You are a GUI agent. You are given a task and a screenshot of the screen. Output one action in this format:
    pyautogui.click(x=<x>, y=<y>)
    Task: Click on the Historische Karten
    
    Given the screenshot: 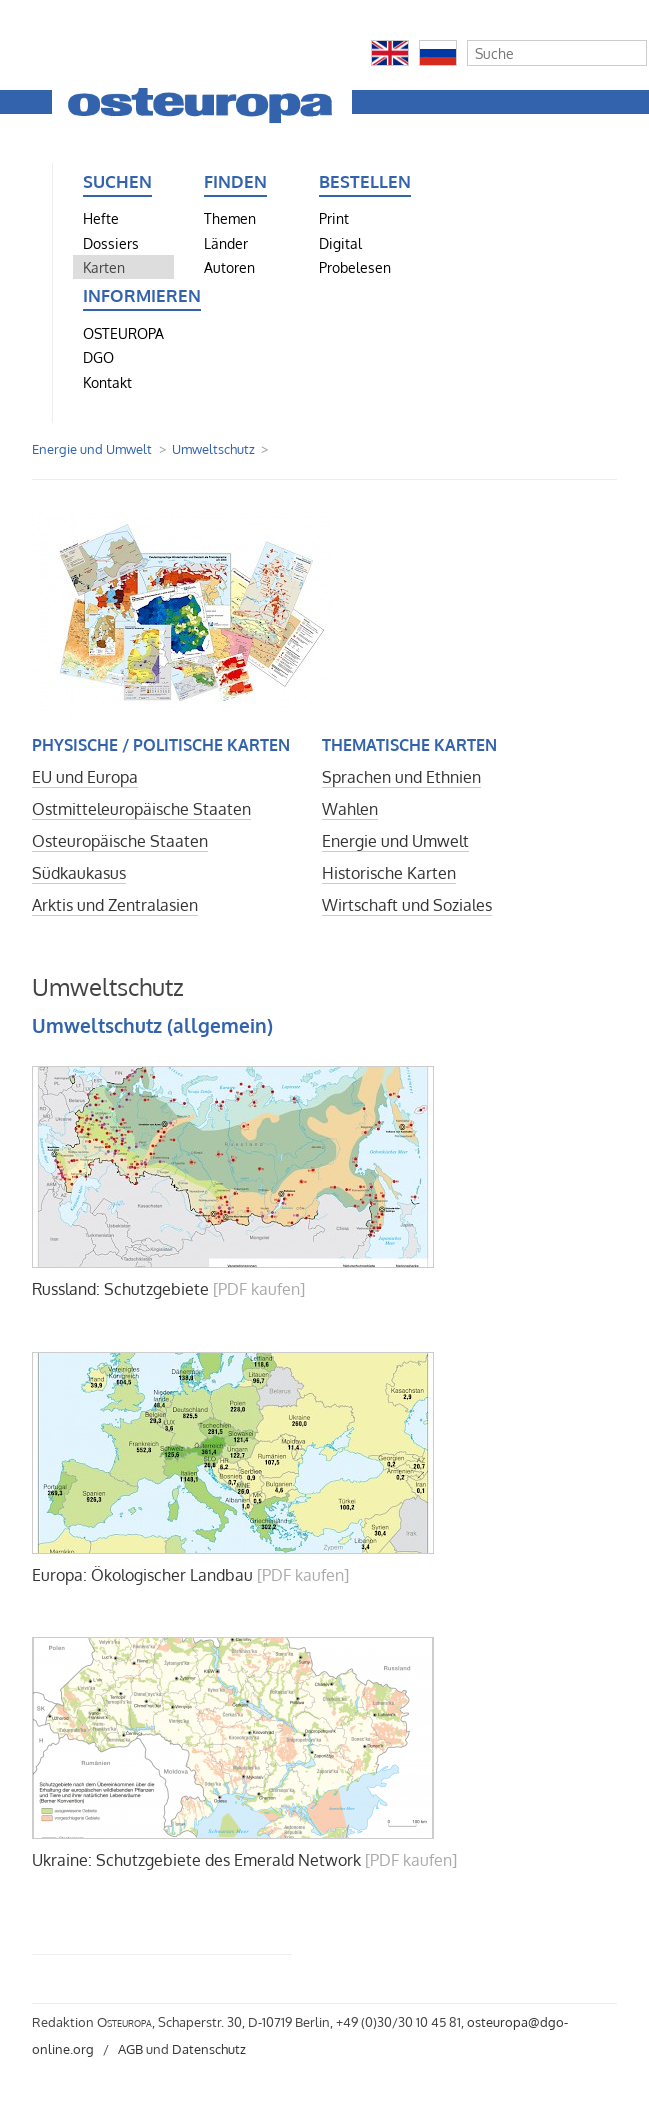 What is the action you would take?
    pyautogui.click(x=389, y=873)
    